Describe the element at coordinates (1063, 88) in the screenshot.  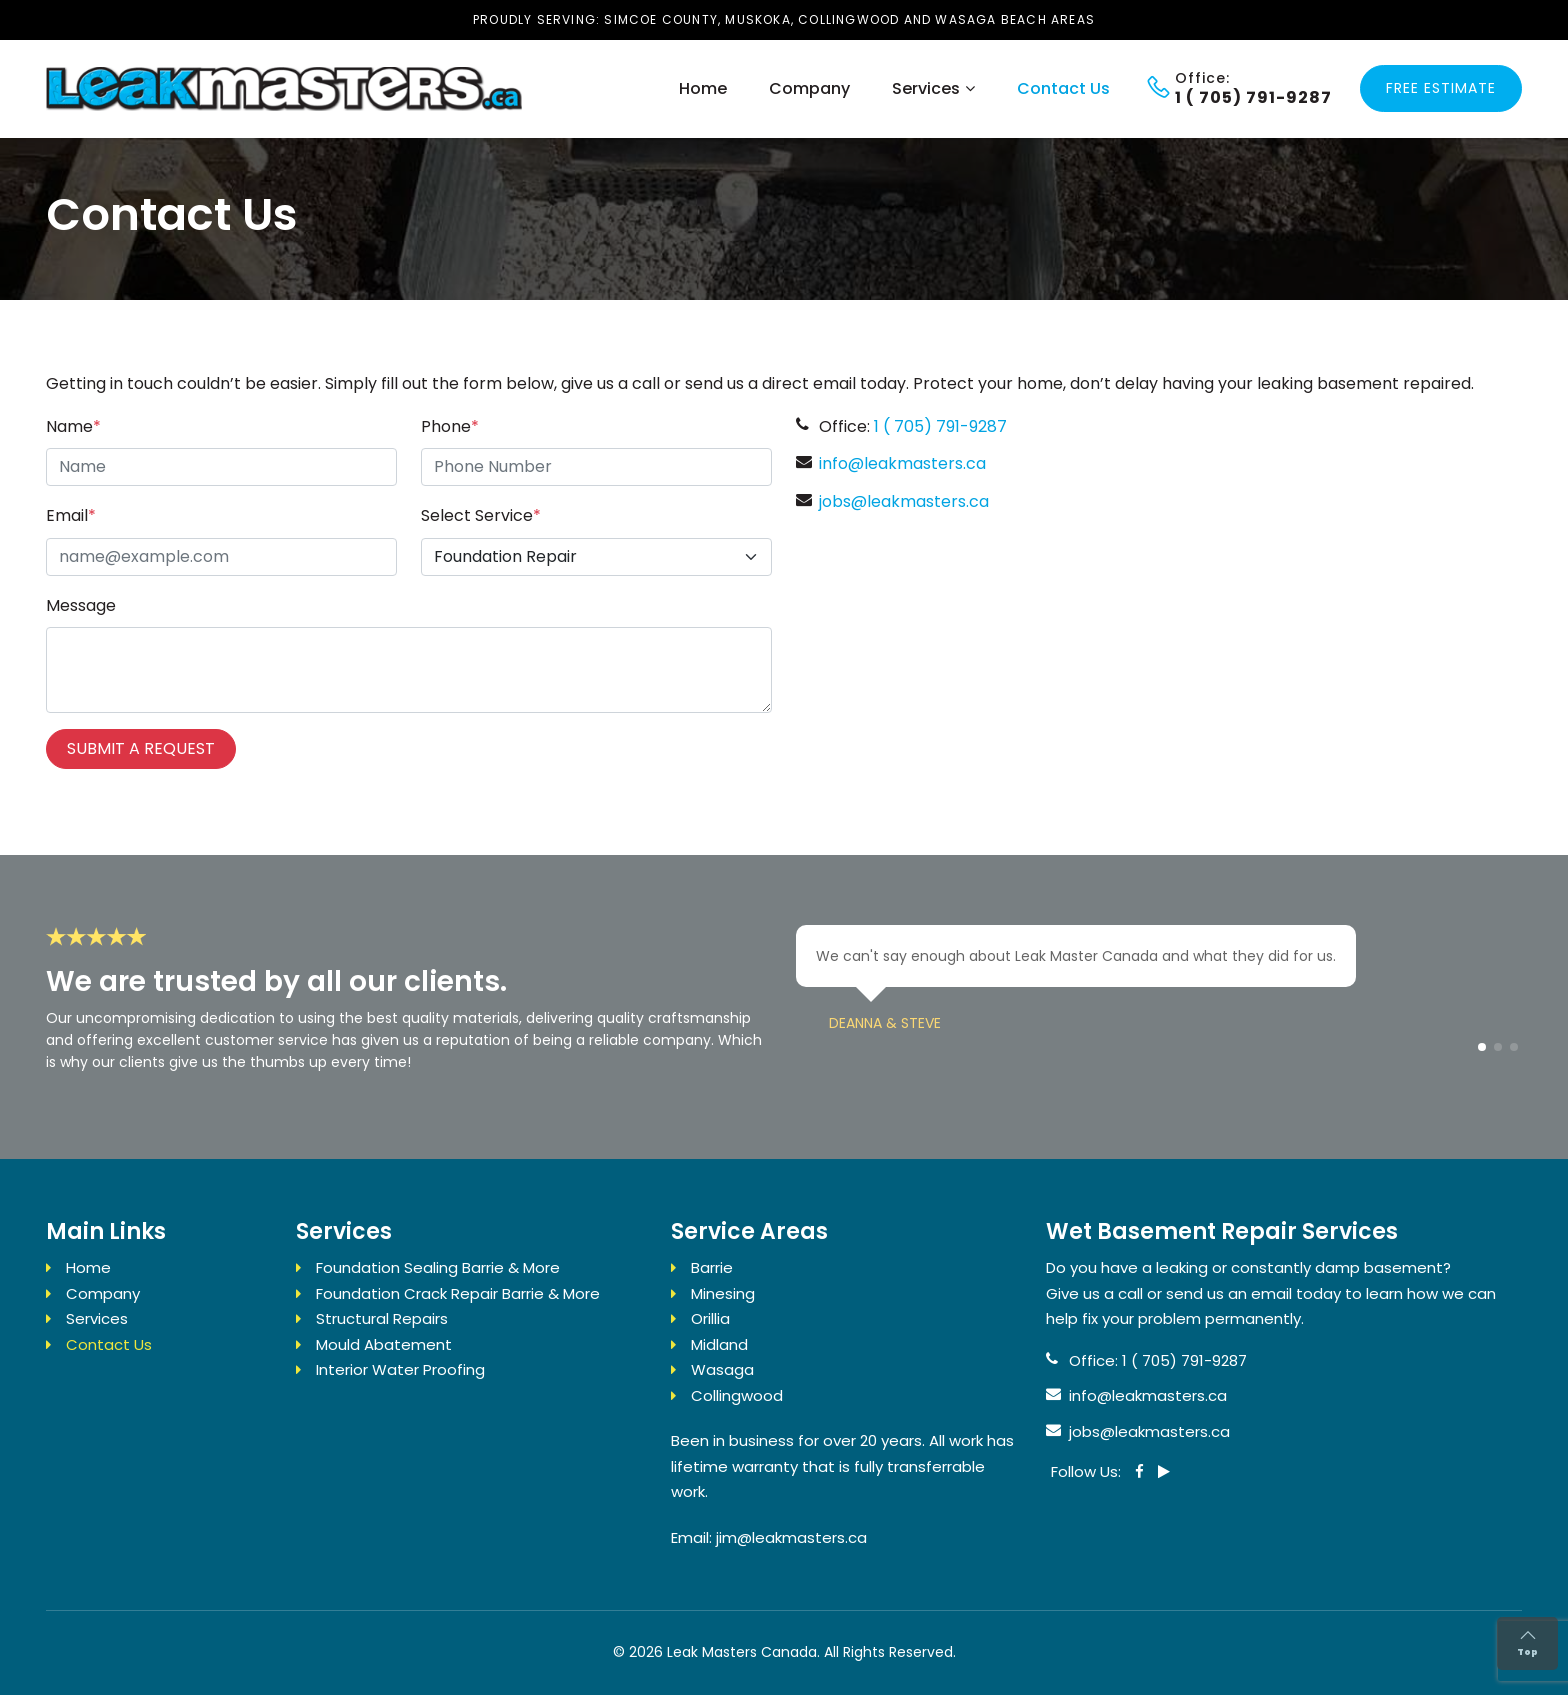
I see `Contact Us` at that location.